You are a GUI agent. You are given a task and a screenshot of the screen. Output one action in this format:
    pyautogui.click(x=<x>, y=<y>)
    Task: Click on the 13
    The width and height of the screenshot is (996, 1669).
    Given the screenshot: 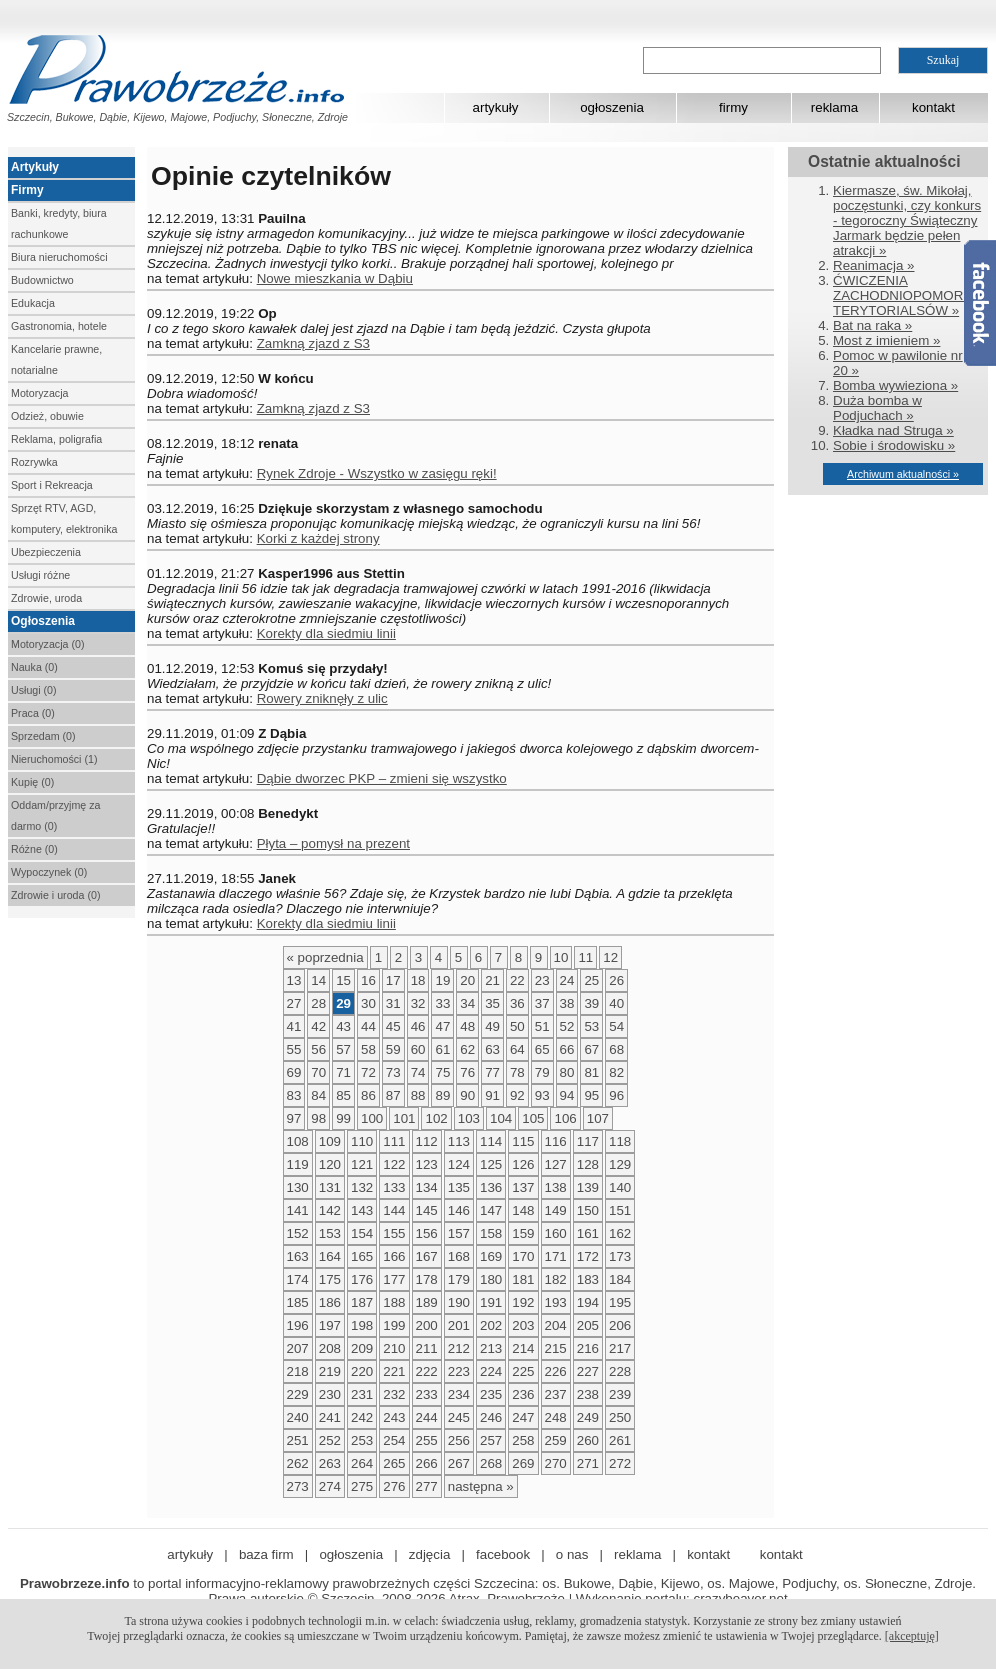 What is the action you would take?
    pyautogui.click(x=294, y=980)
    